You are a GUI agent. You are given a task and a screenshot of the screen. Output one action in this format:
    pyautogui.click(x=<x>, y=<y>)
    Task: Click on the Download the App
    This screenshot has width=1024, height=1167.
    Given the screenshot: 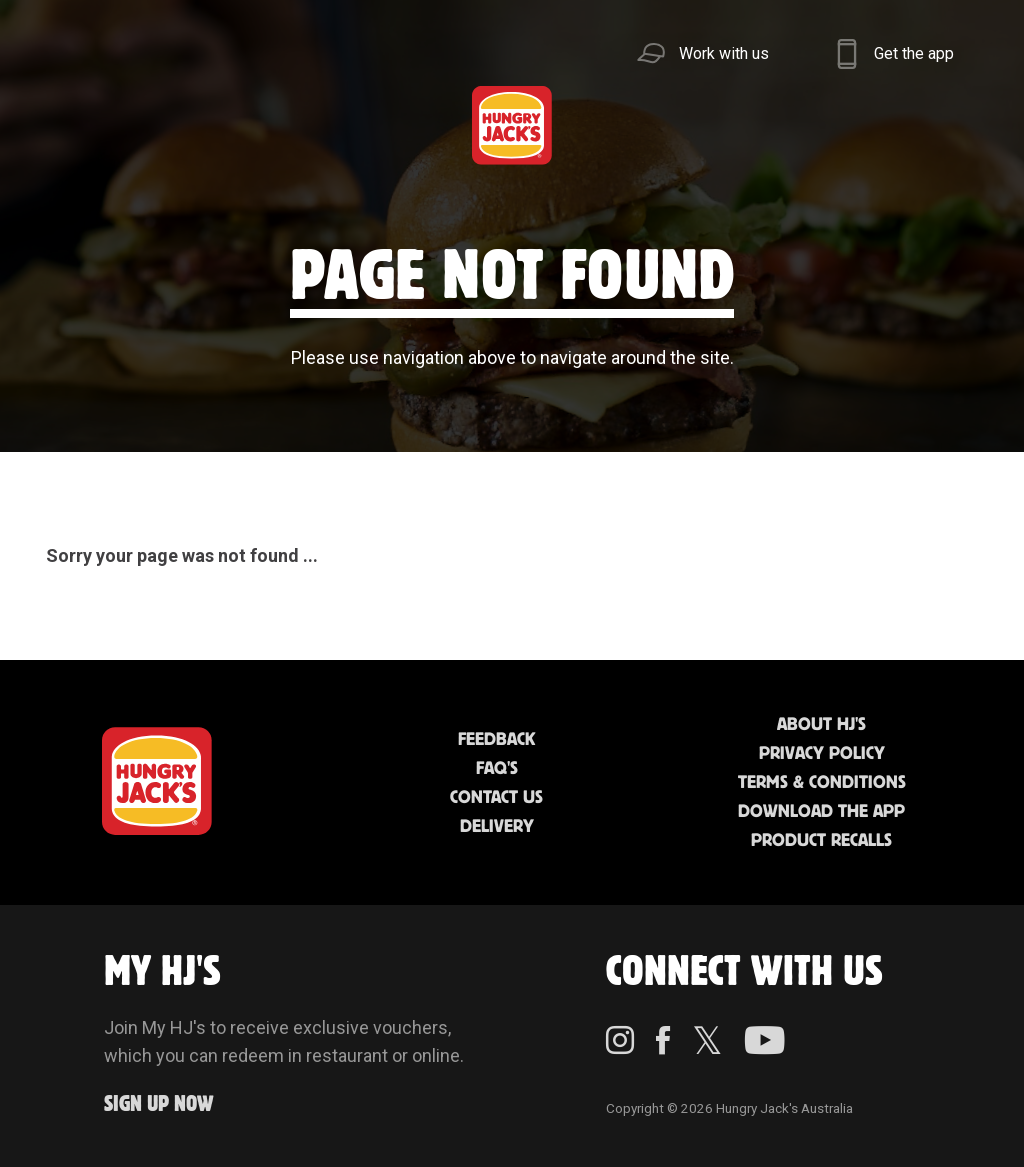 What is the action you would take?
    pyautogui.click(x=821, y=812)
    